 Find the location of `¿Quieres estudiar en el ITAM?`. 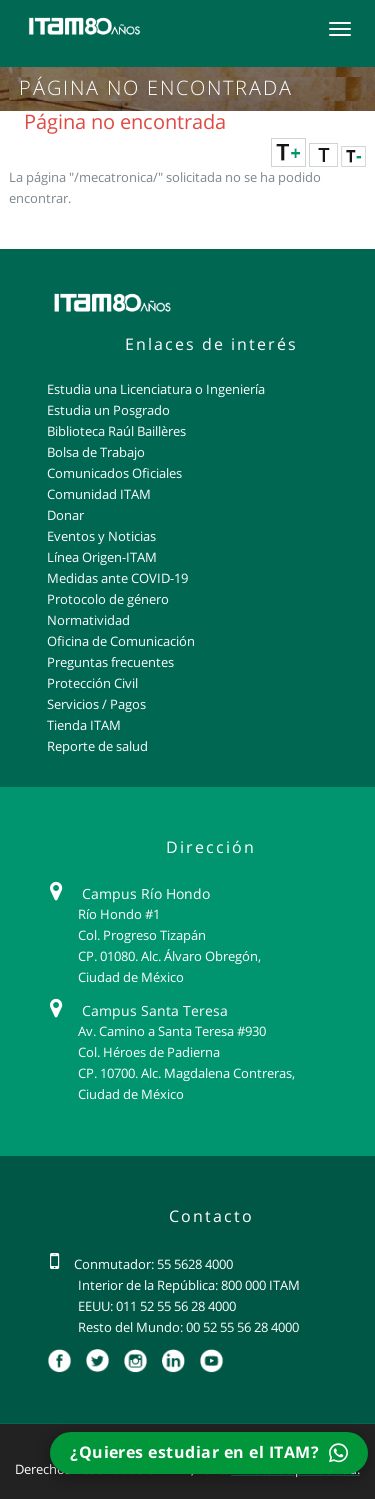

¿Quieres estudiar en el ITAM? is located at coordinates (208, 1452).